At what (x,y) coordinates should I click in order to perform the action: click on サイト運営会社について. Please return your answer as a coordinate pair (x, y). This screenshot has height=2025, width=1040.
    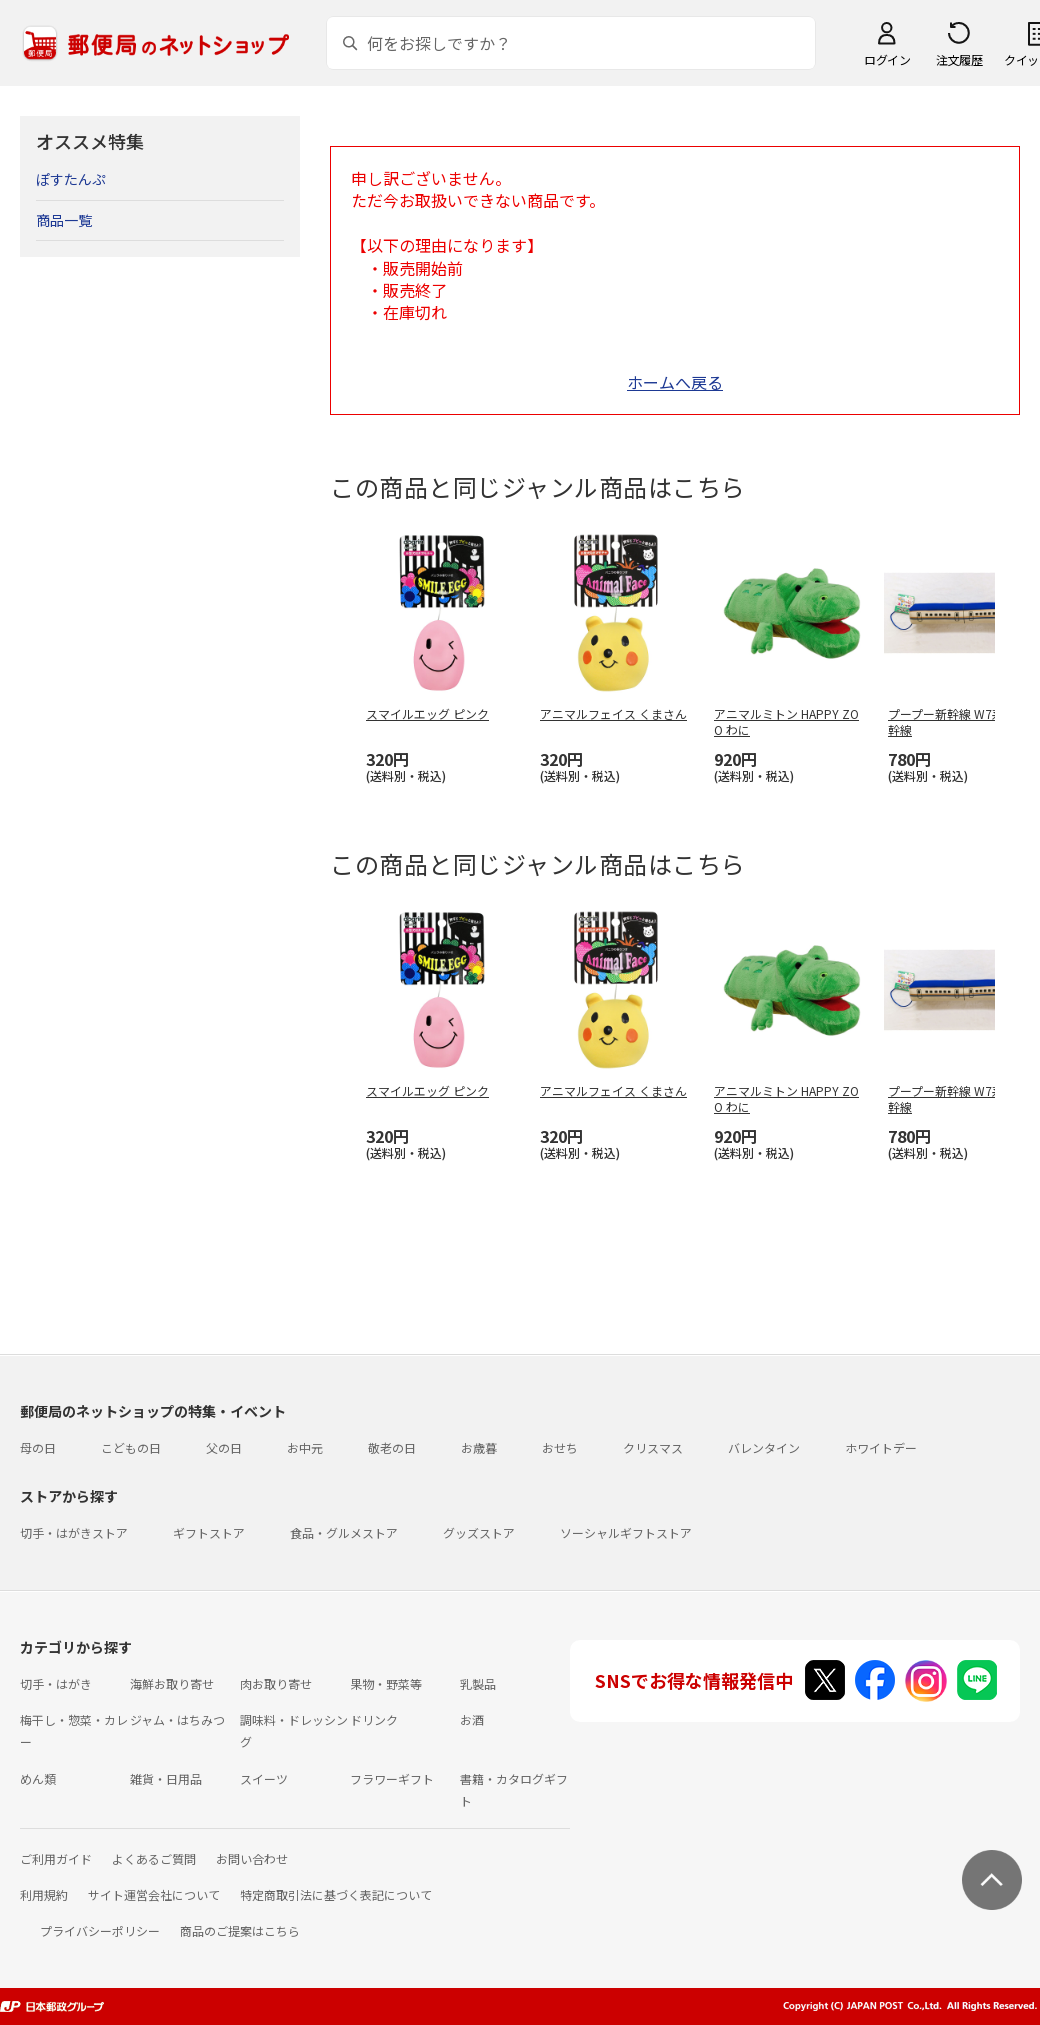
    Looking at the image, I should click on (154, 1894).